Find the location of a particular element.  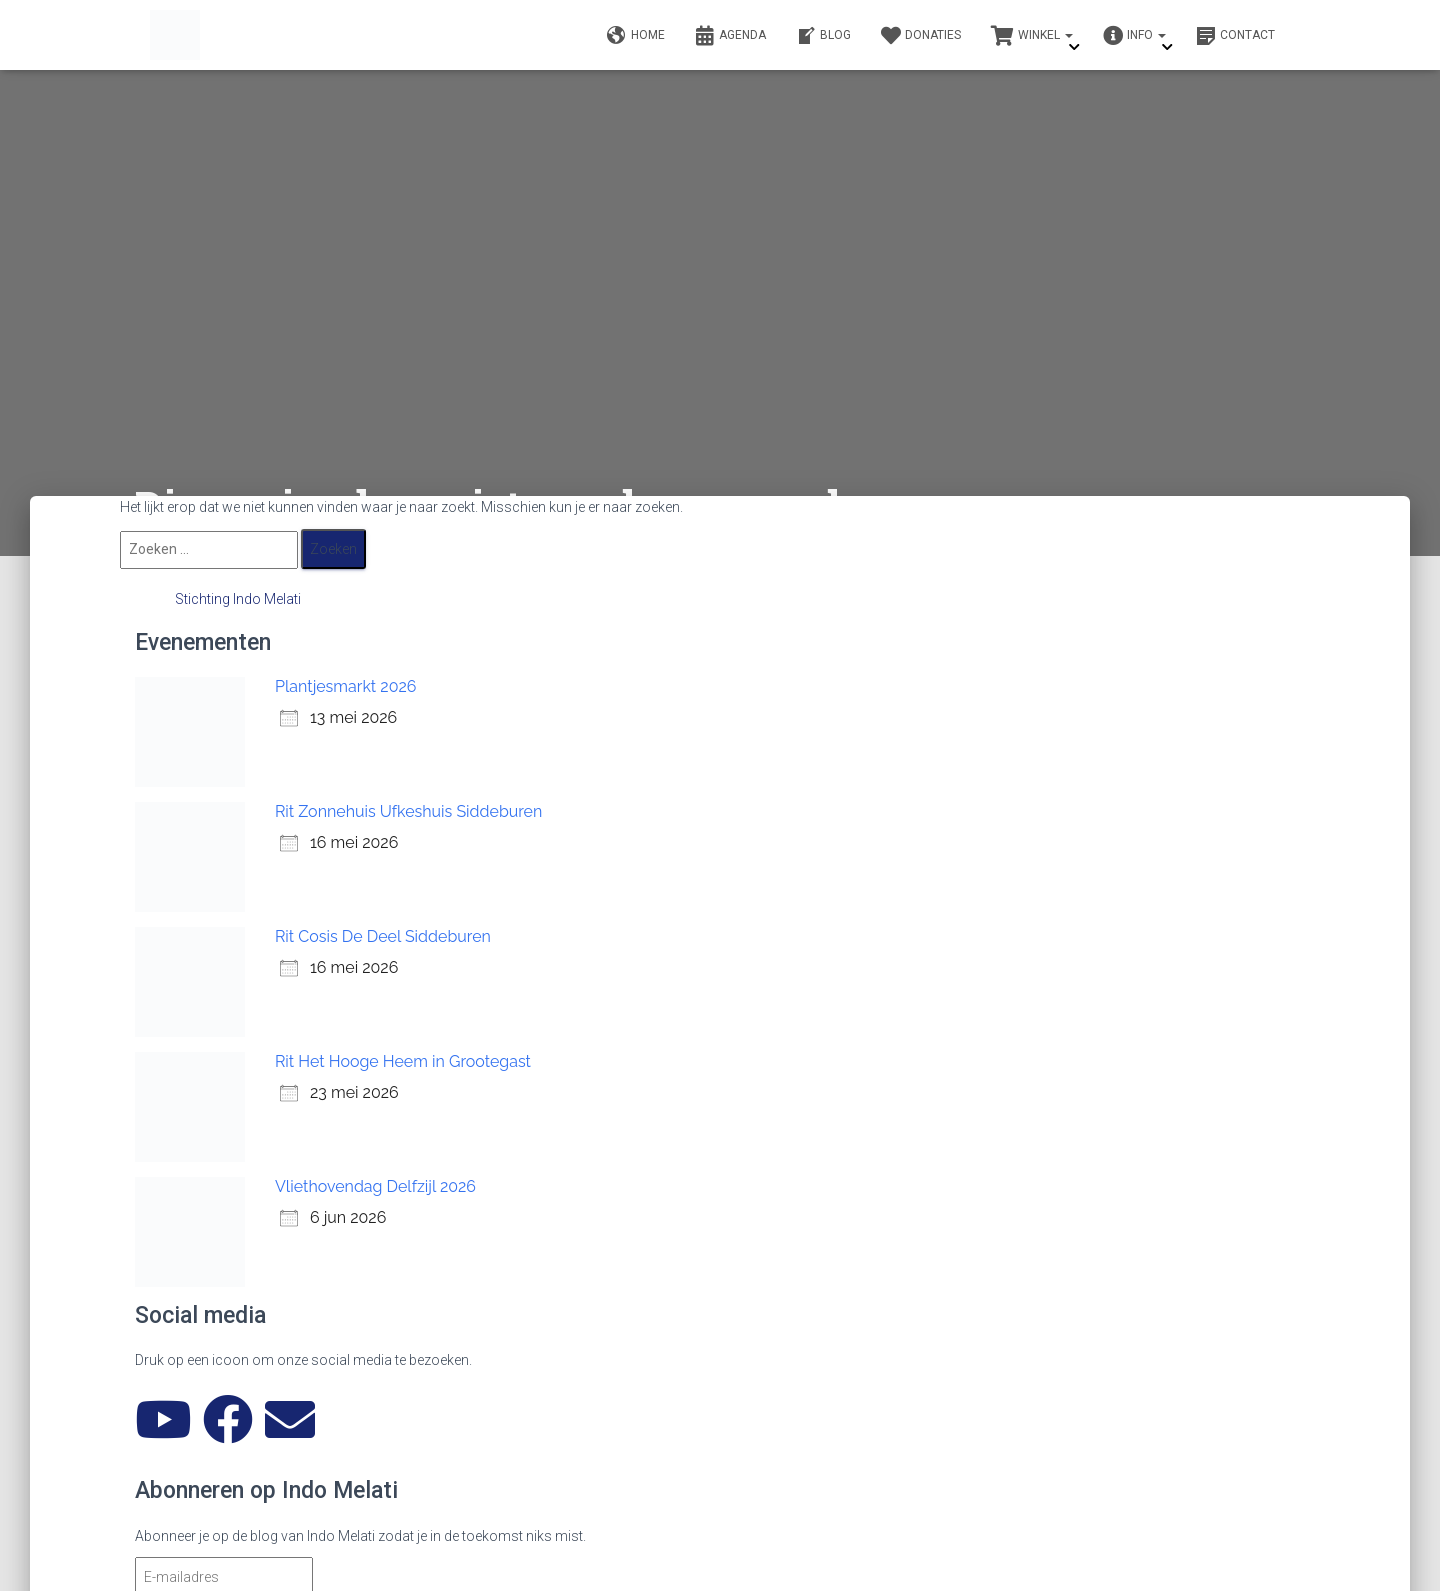

Vliethovendag Delfzijl 2026 is located at coordinates (375, 1186).